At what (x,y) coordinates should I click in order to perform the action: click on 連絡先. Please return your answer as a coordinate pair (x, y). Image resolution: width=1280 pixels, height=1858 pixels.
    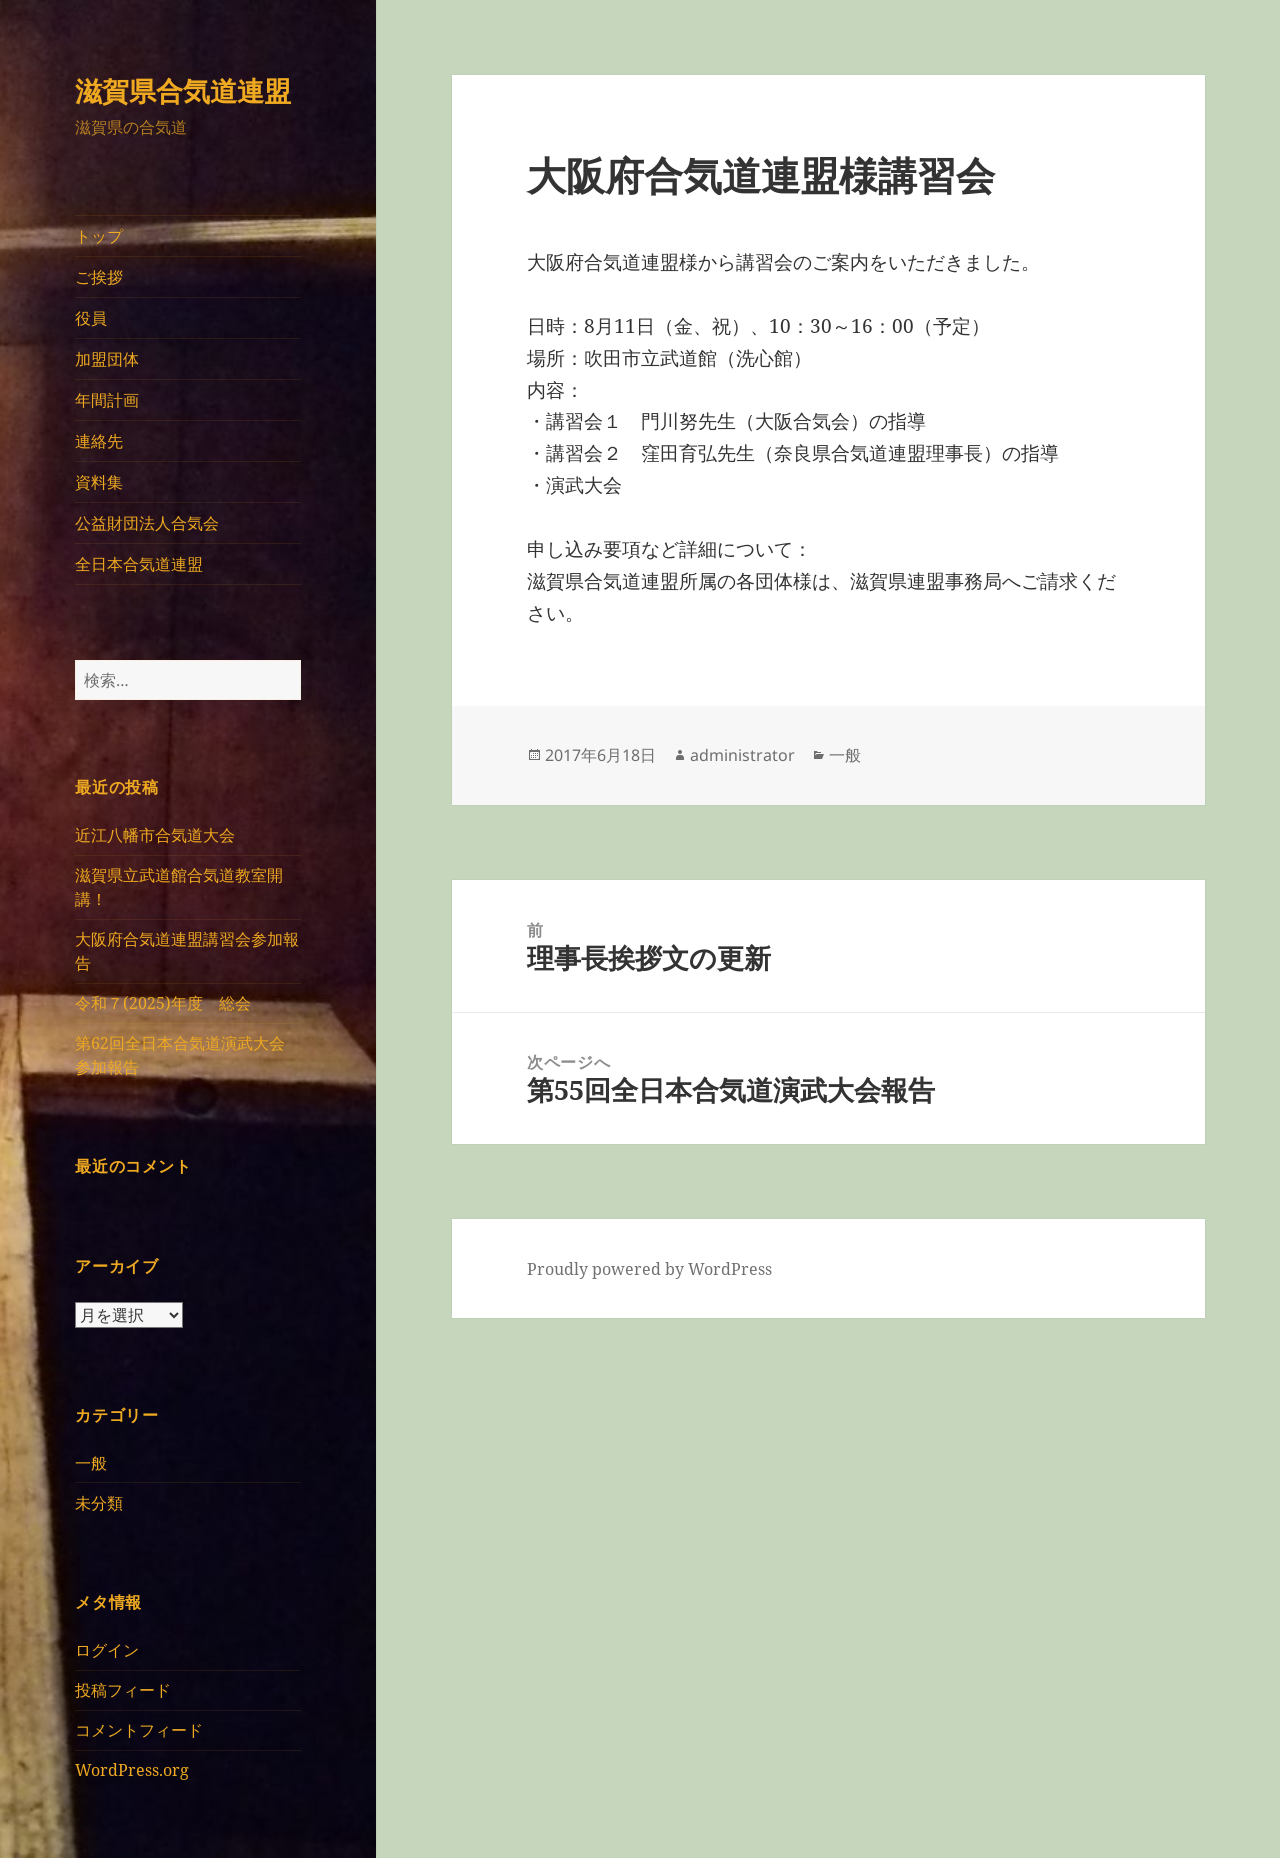
    Looking at the image, I should click on (99, 441).